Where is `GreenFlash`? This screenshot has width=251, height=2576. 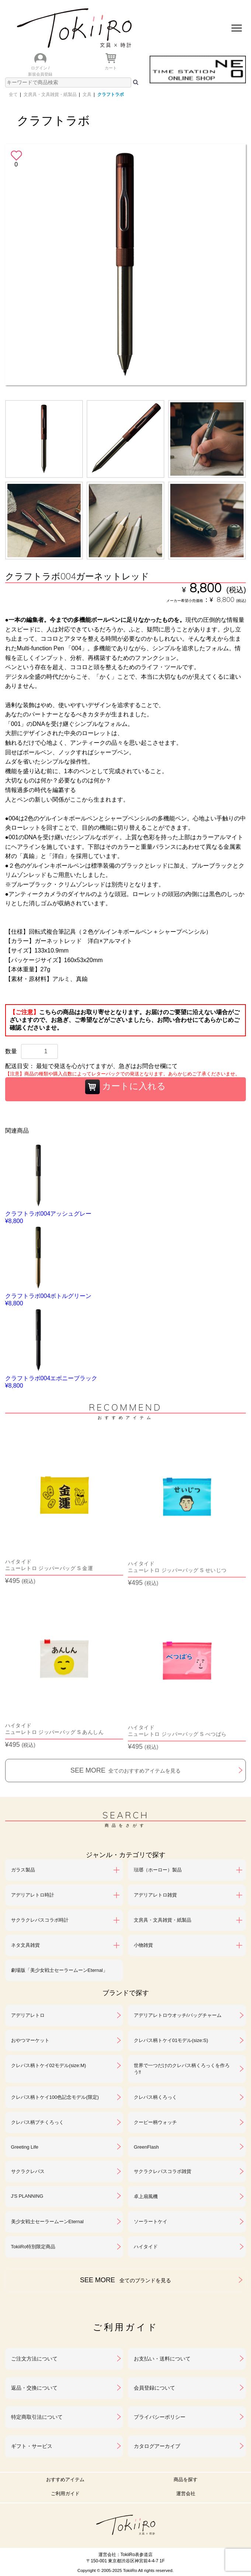 GreenFlash is located at coordinates (146, 2147).